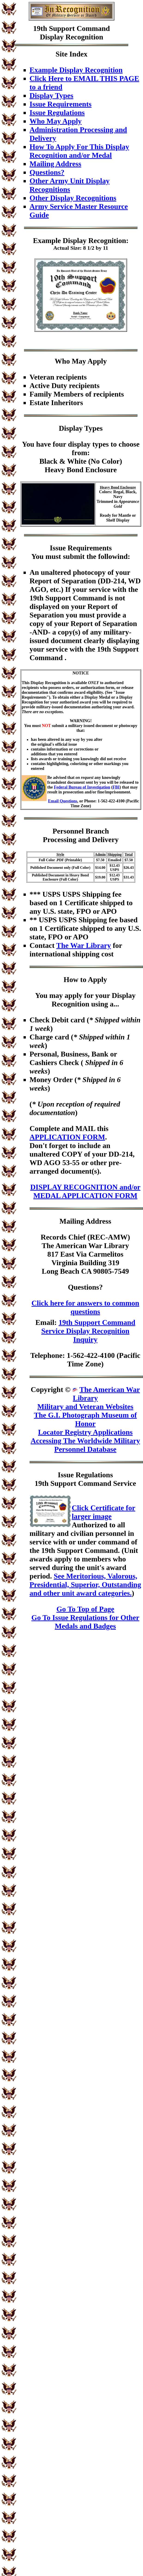  What do you see at coordinates (85, 1307) in the screenshot?
I see `Click here for answers to common questions` at bounding box center [85, 1307].